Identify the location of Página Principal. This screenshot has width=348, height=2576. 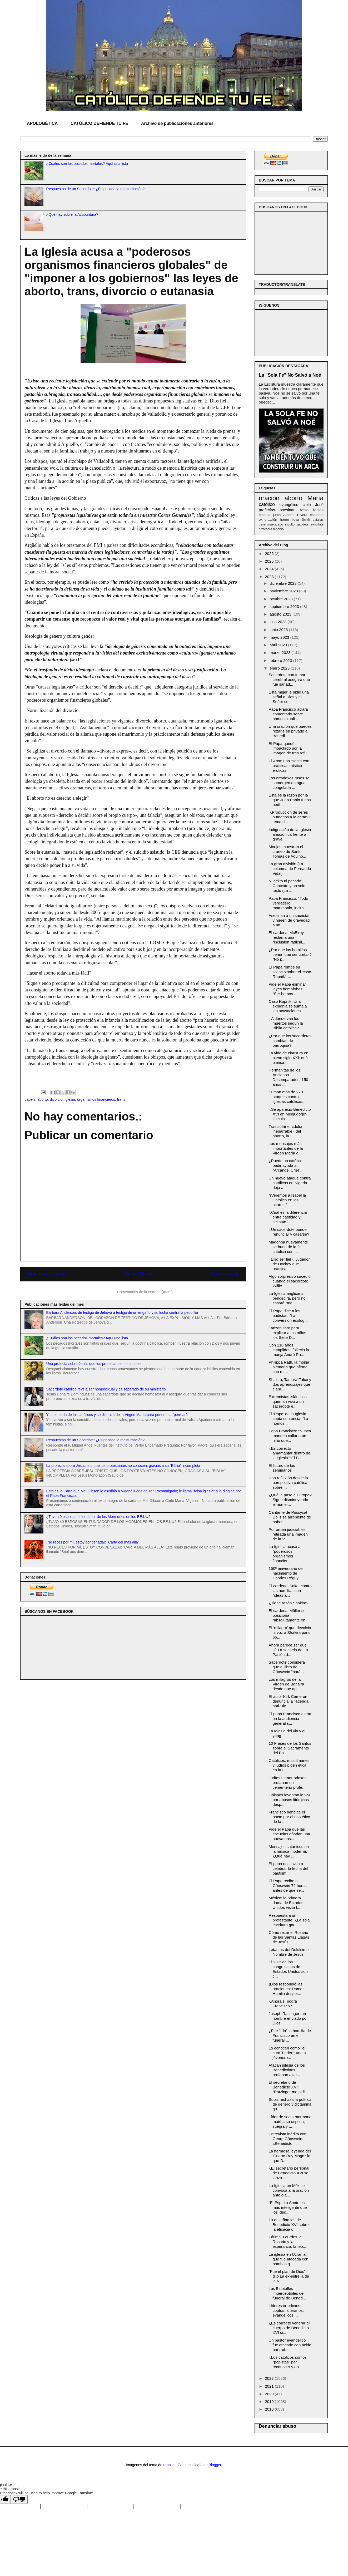
(139, 1273).